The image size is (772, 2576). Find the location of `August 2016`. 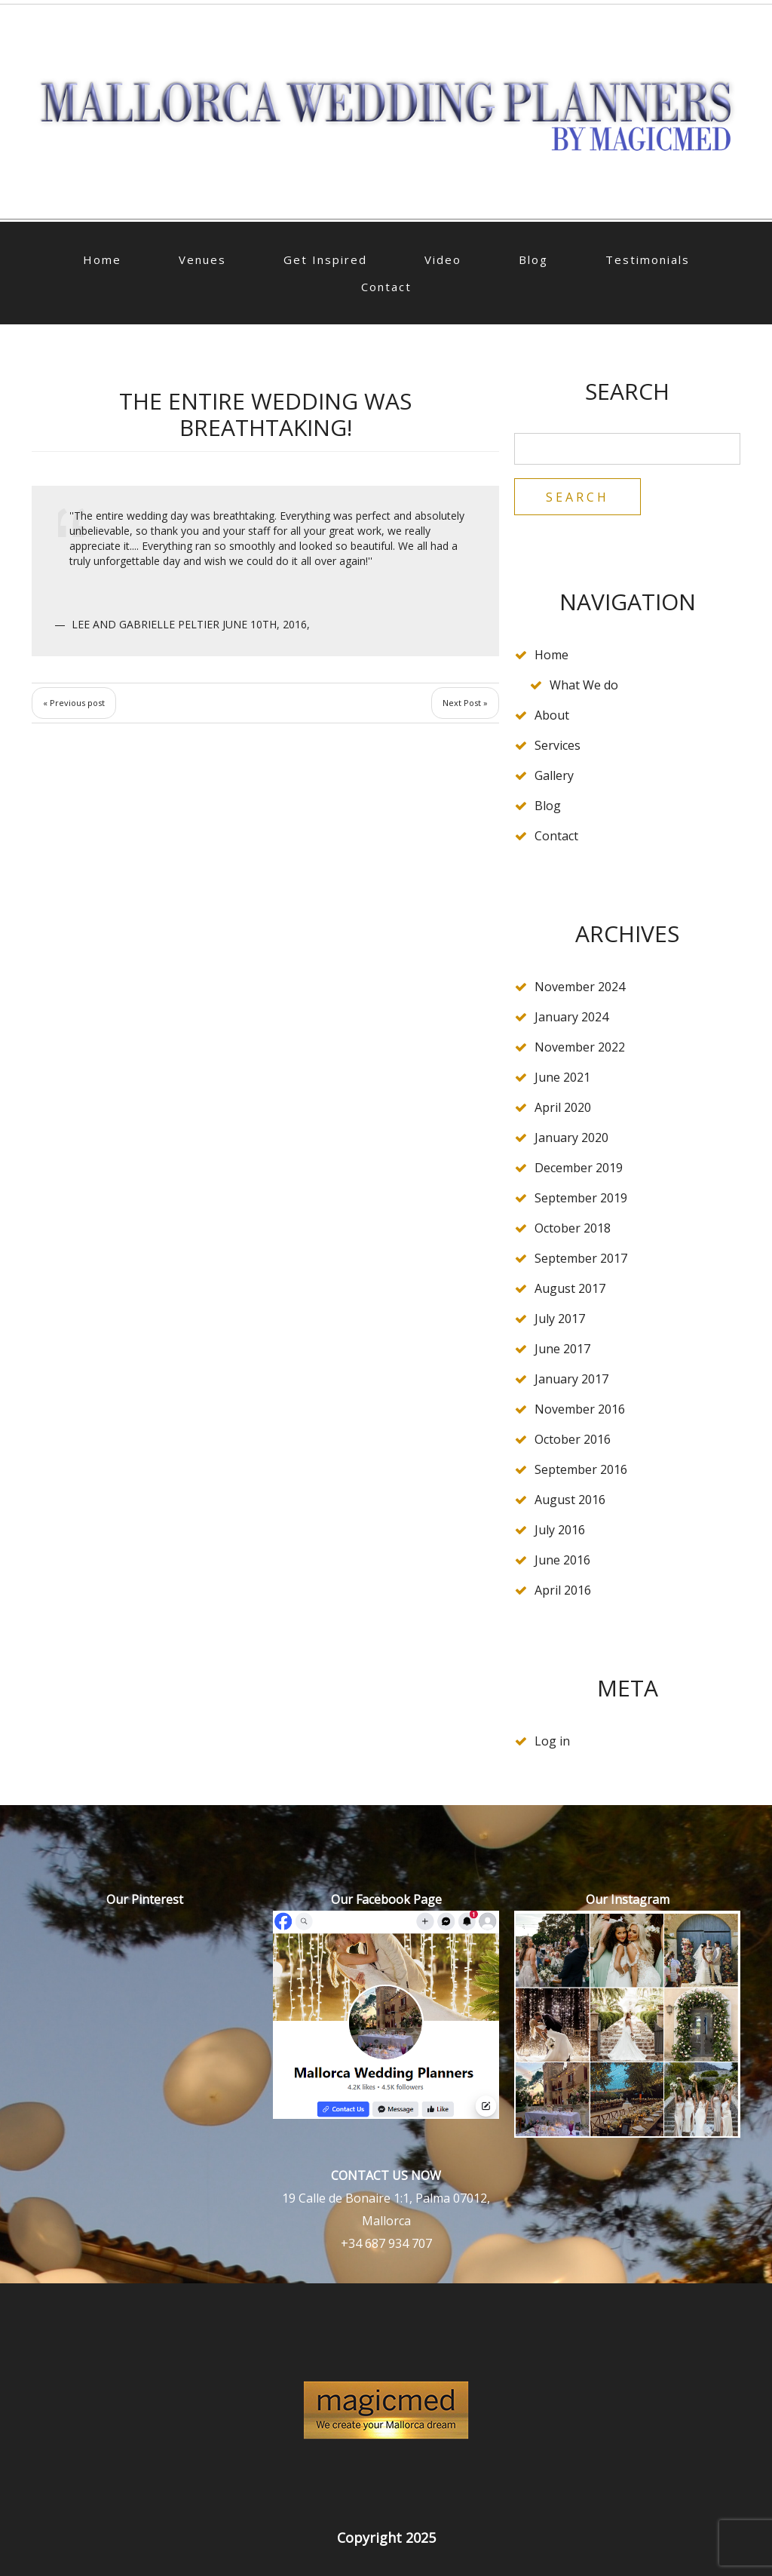

August 2016 is located at coordinates (570, 1499).